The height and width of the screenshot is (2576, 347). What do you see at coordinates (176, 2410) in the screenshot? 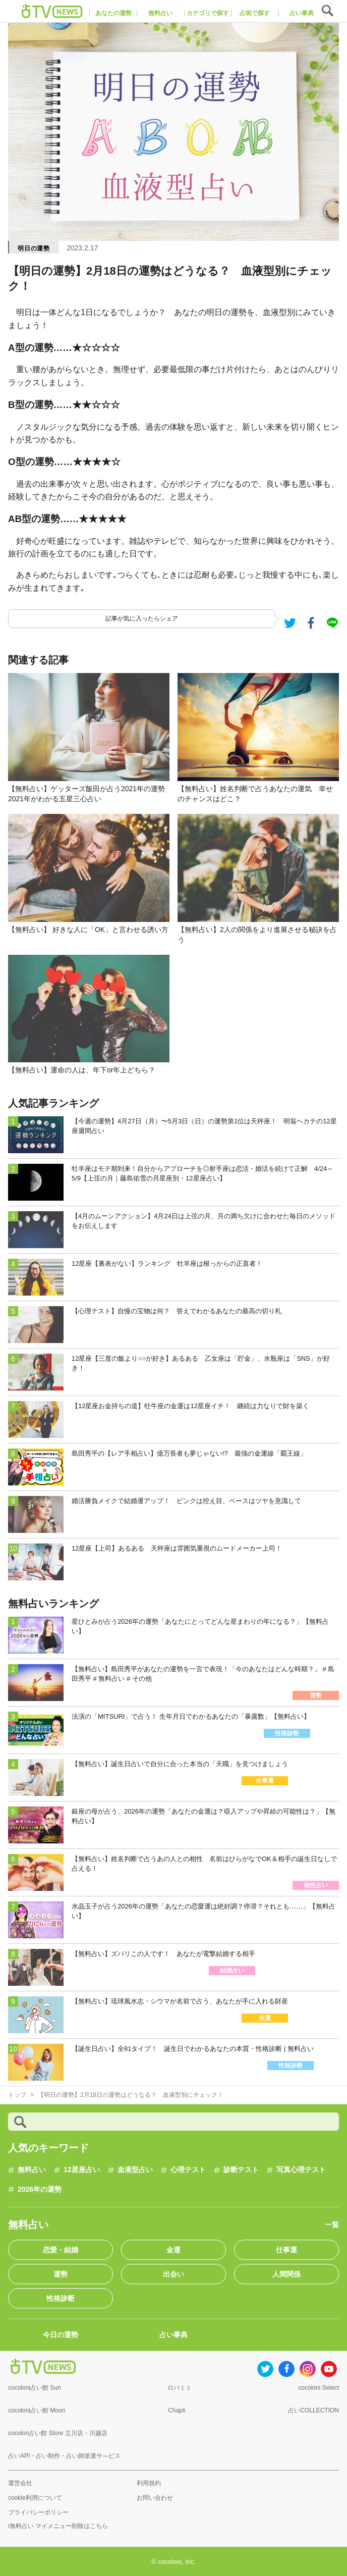
I see `Chapli` at bounding box center [176, 2410].